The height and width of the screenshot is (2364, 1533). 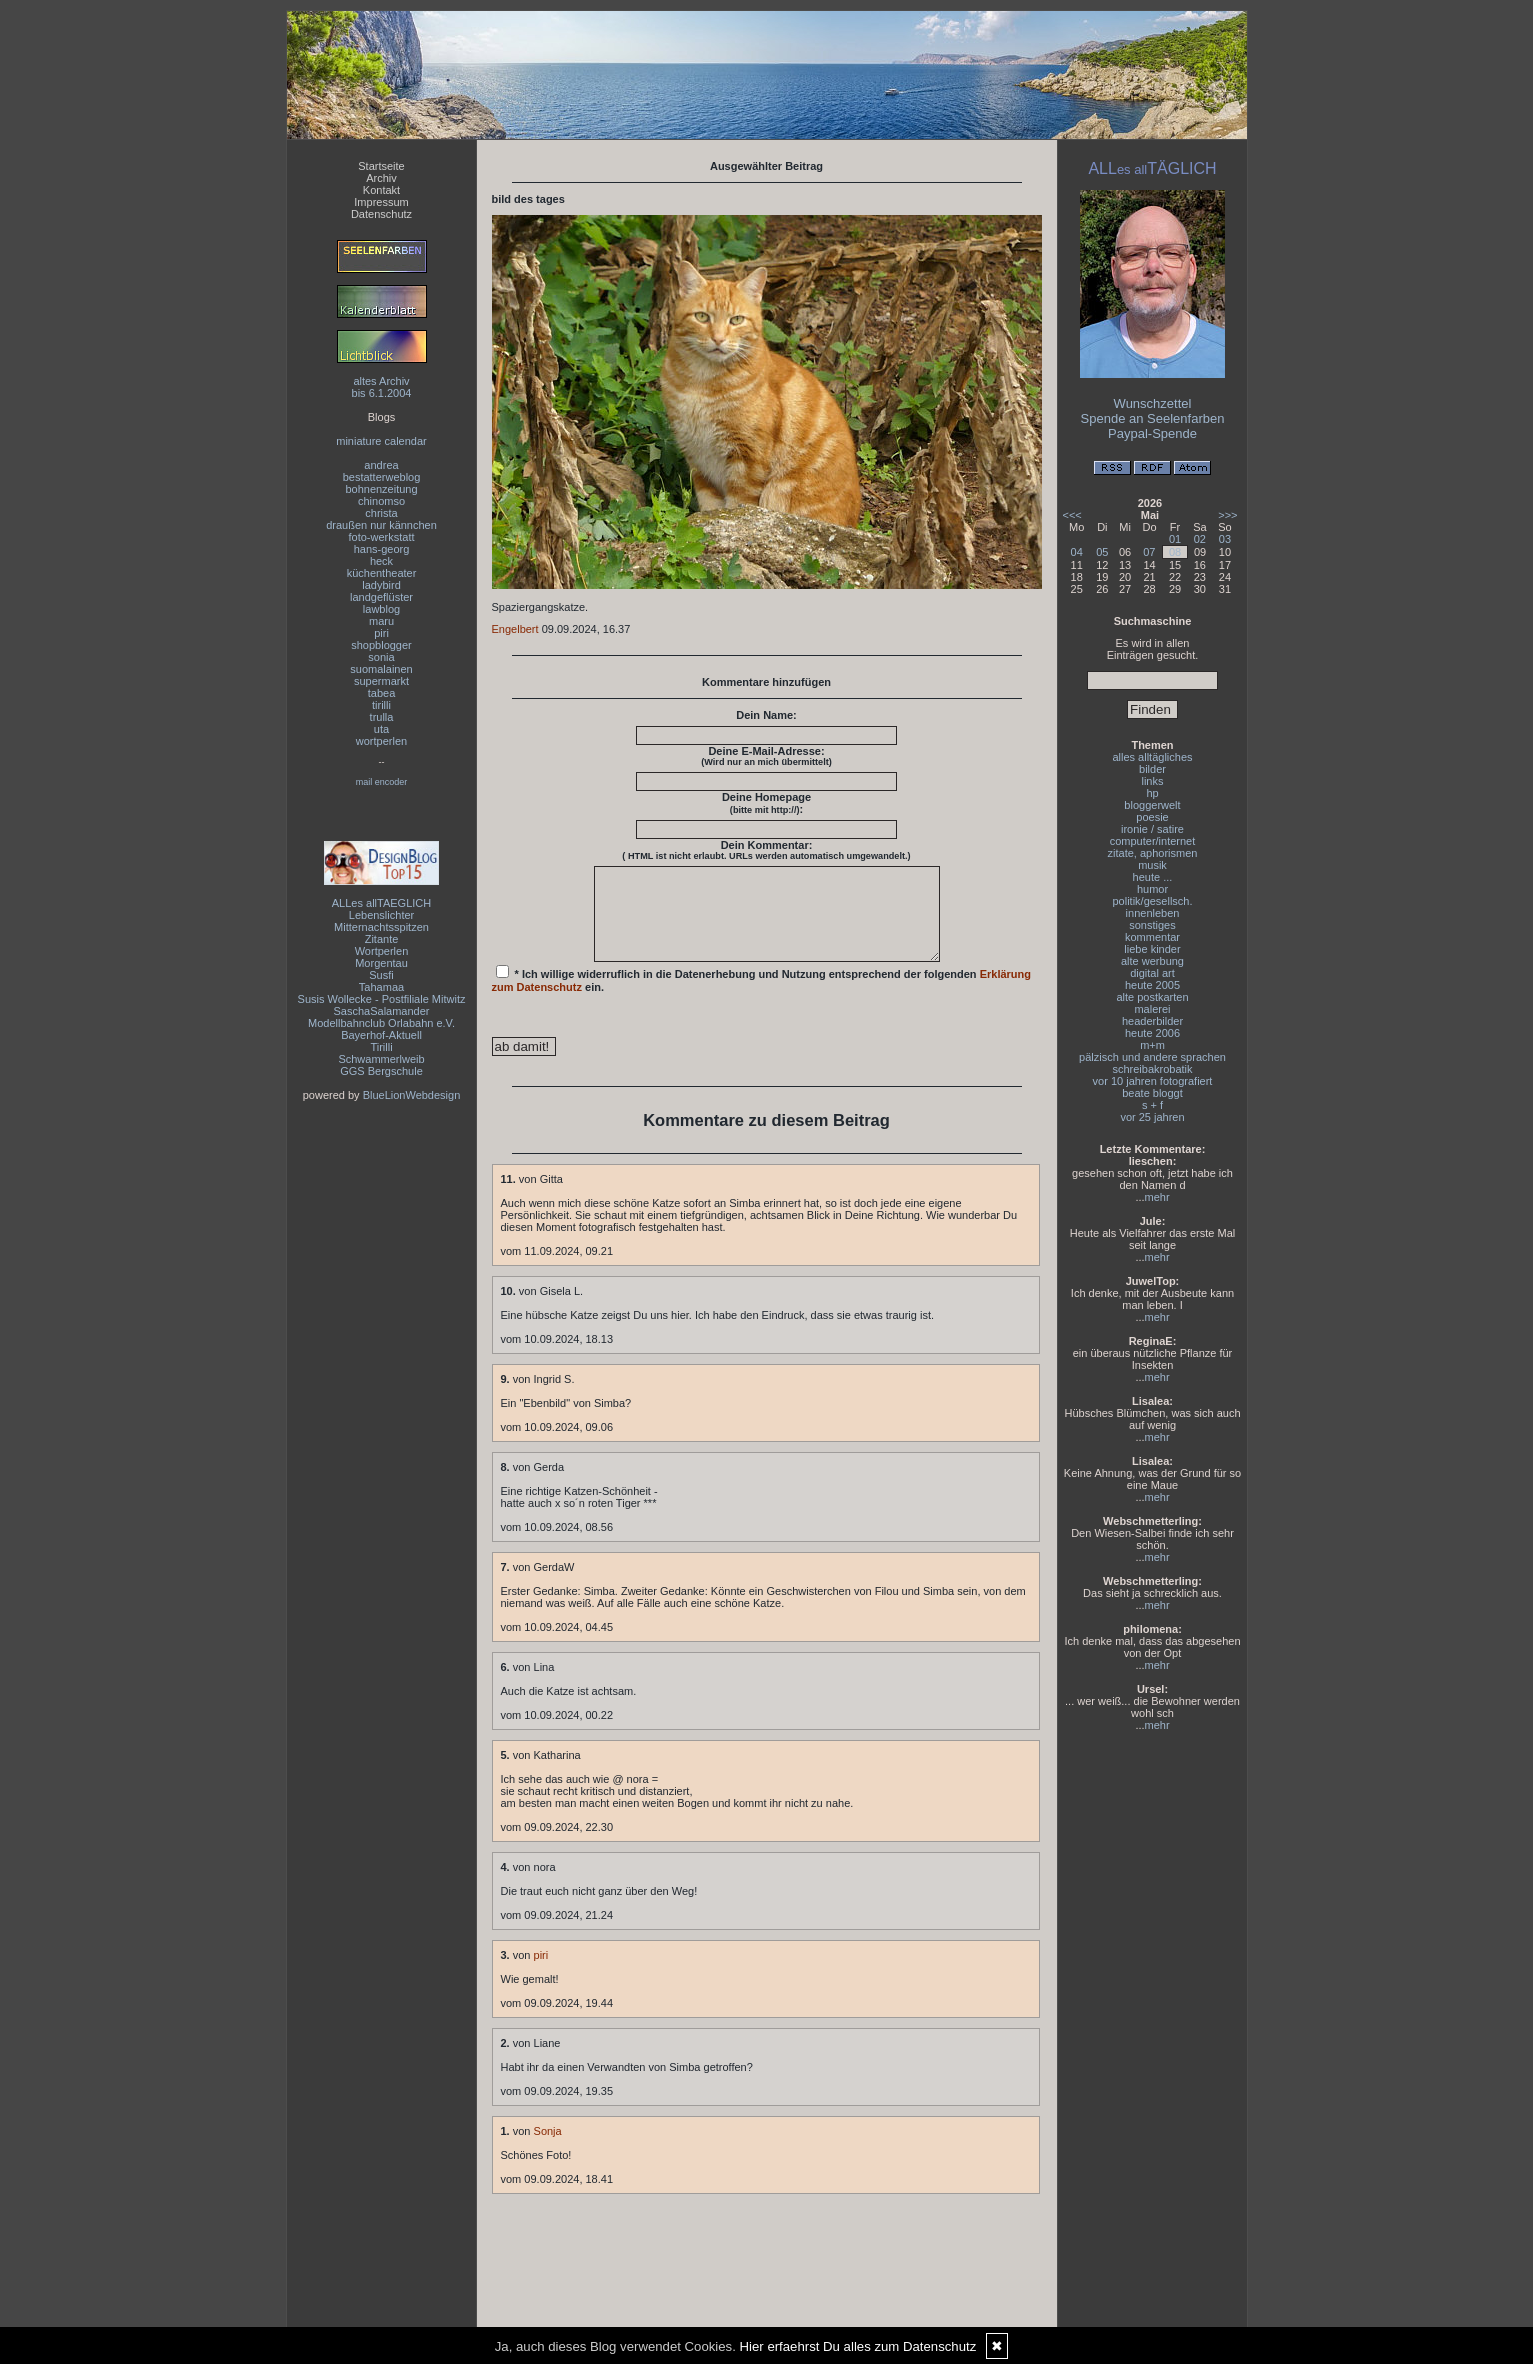 I want to click on heute 2005, so click(x=1152, y=985).